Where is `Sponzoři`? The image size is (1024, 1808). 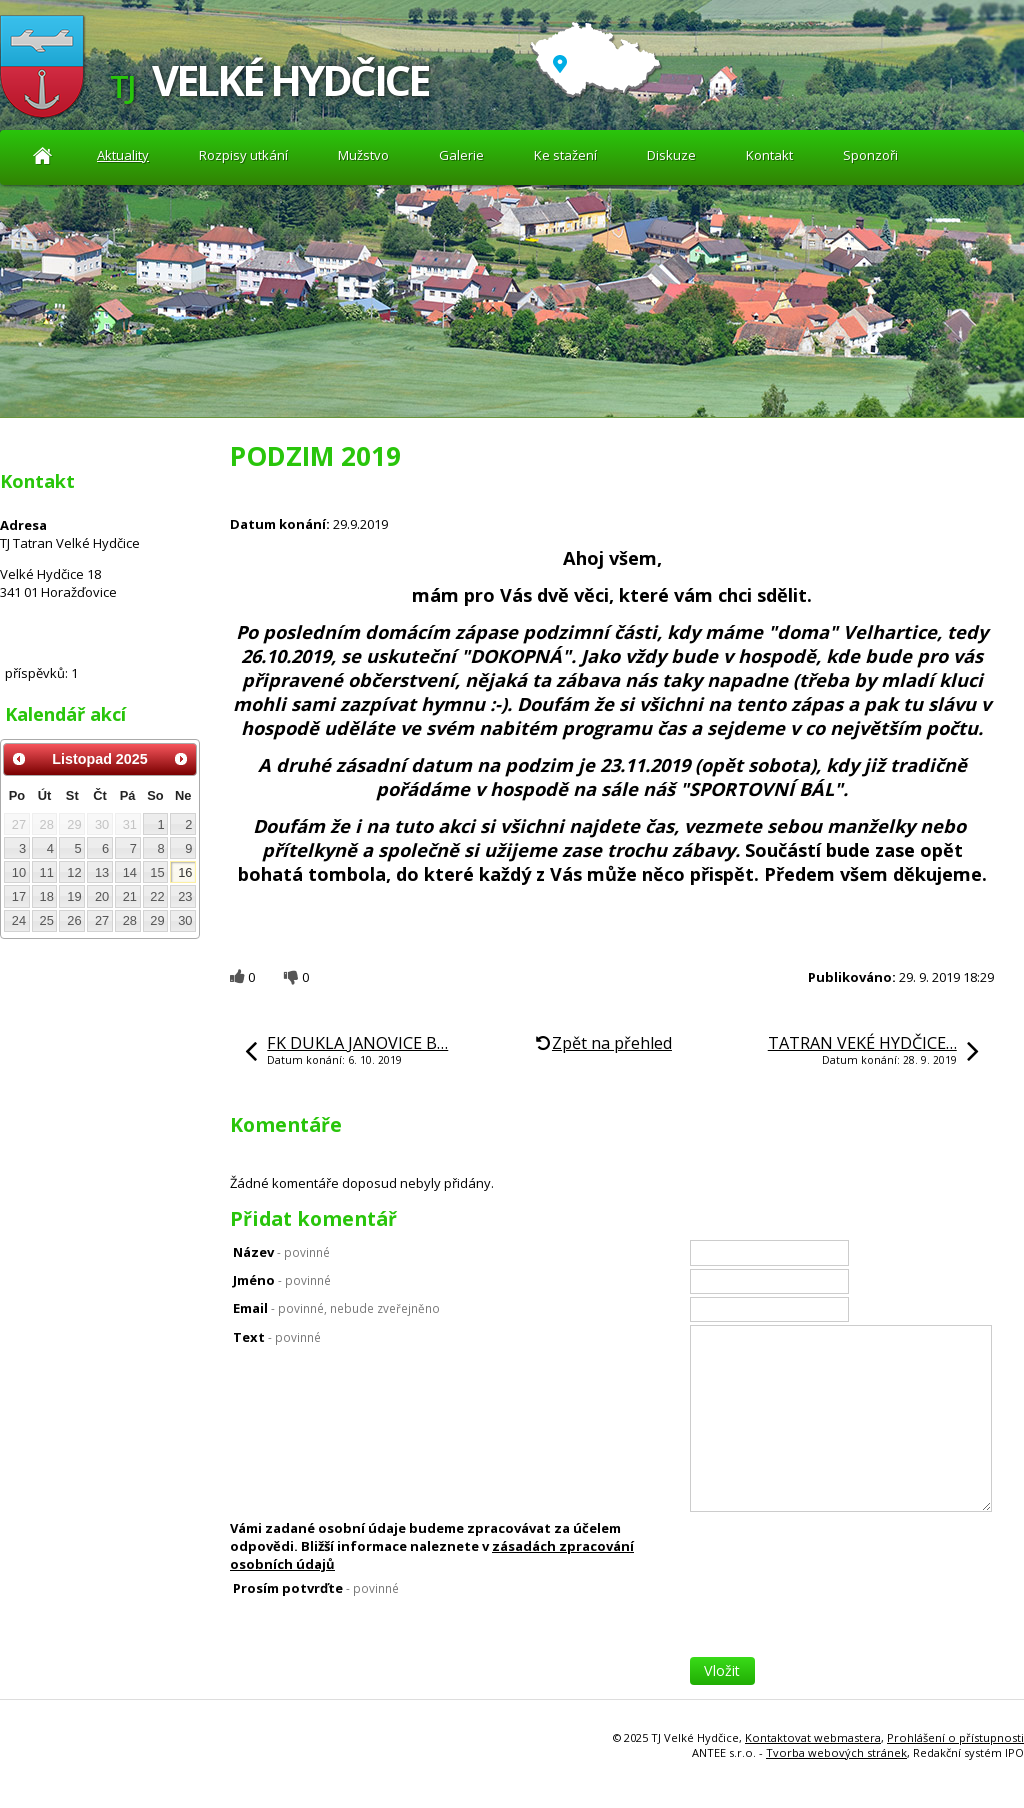 Sponzoři is located at coordinates (870, 155).